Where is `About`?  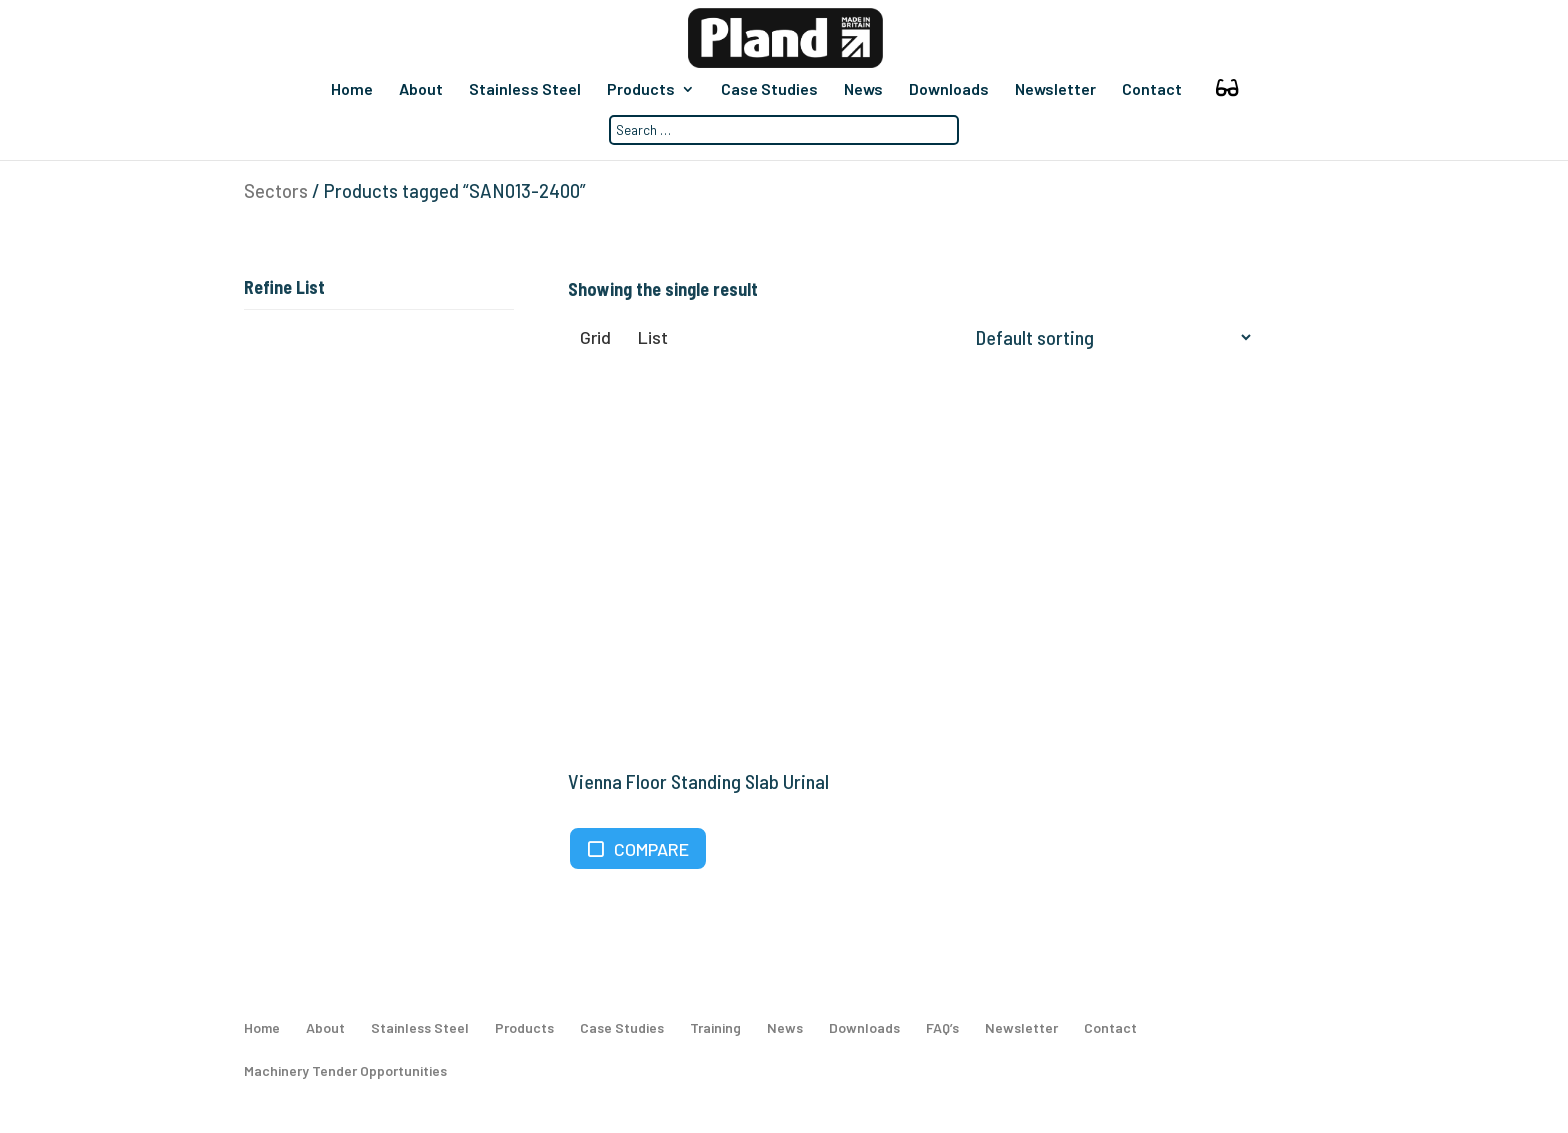
About is located at coordinates (420, 90).